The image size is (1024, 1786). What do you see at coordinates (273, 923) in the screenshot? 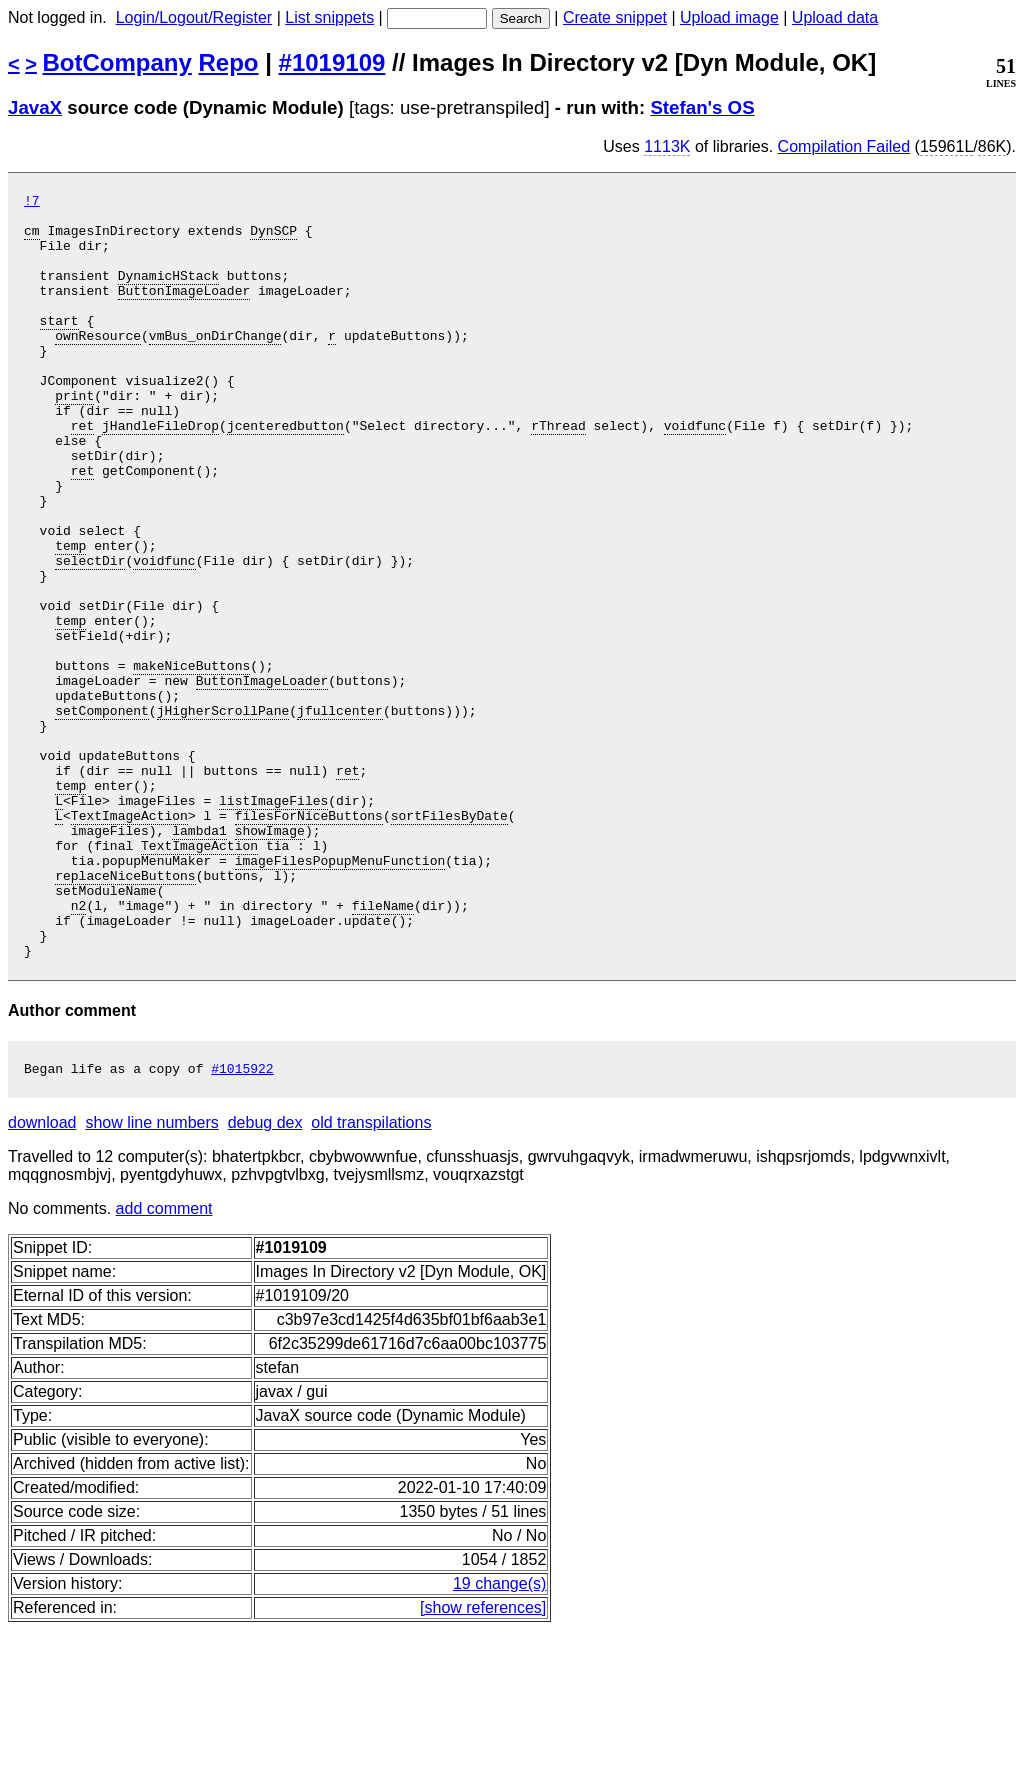
I see `listImageFiles` at bounding box center [273, 923].